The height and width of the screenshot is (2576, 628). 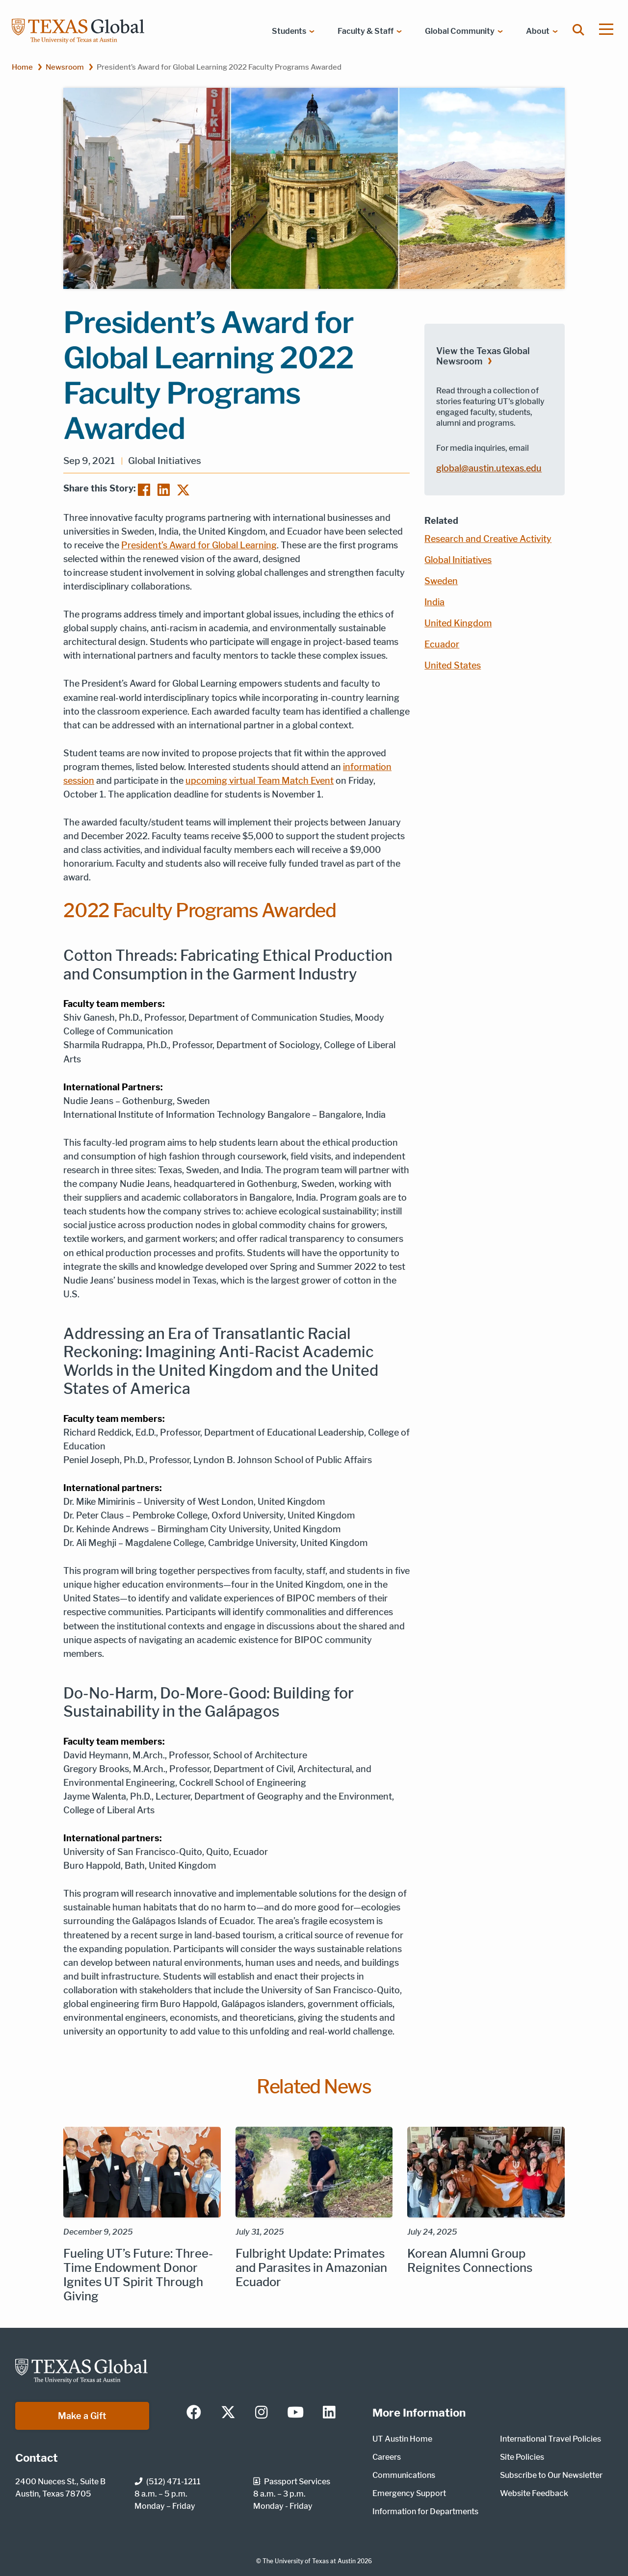 What do you see at coordinates (65, 67) in the screenshot?
I see `Newsroom` at bounding box center [65, 67].